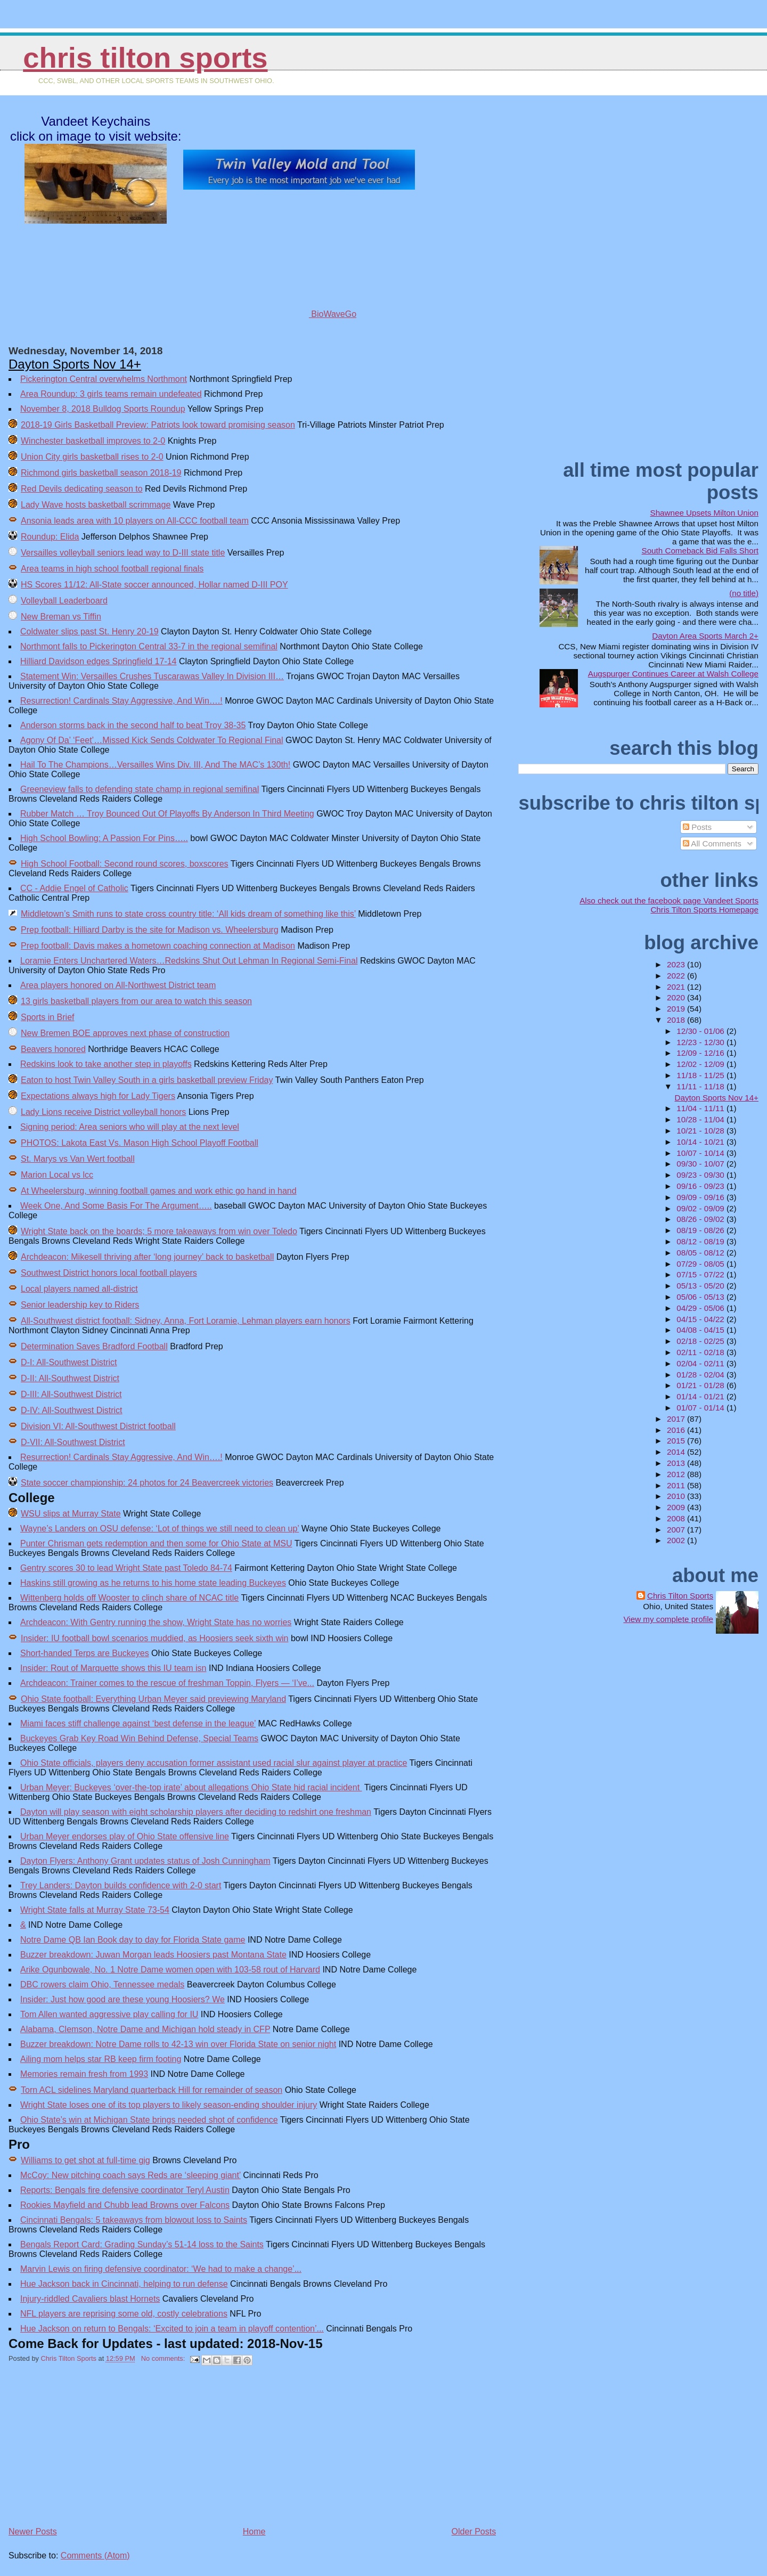 The height and width of the screenshot is (2576, 767). I want to click on Posts, so click(697, 827).